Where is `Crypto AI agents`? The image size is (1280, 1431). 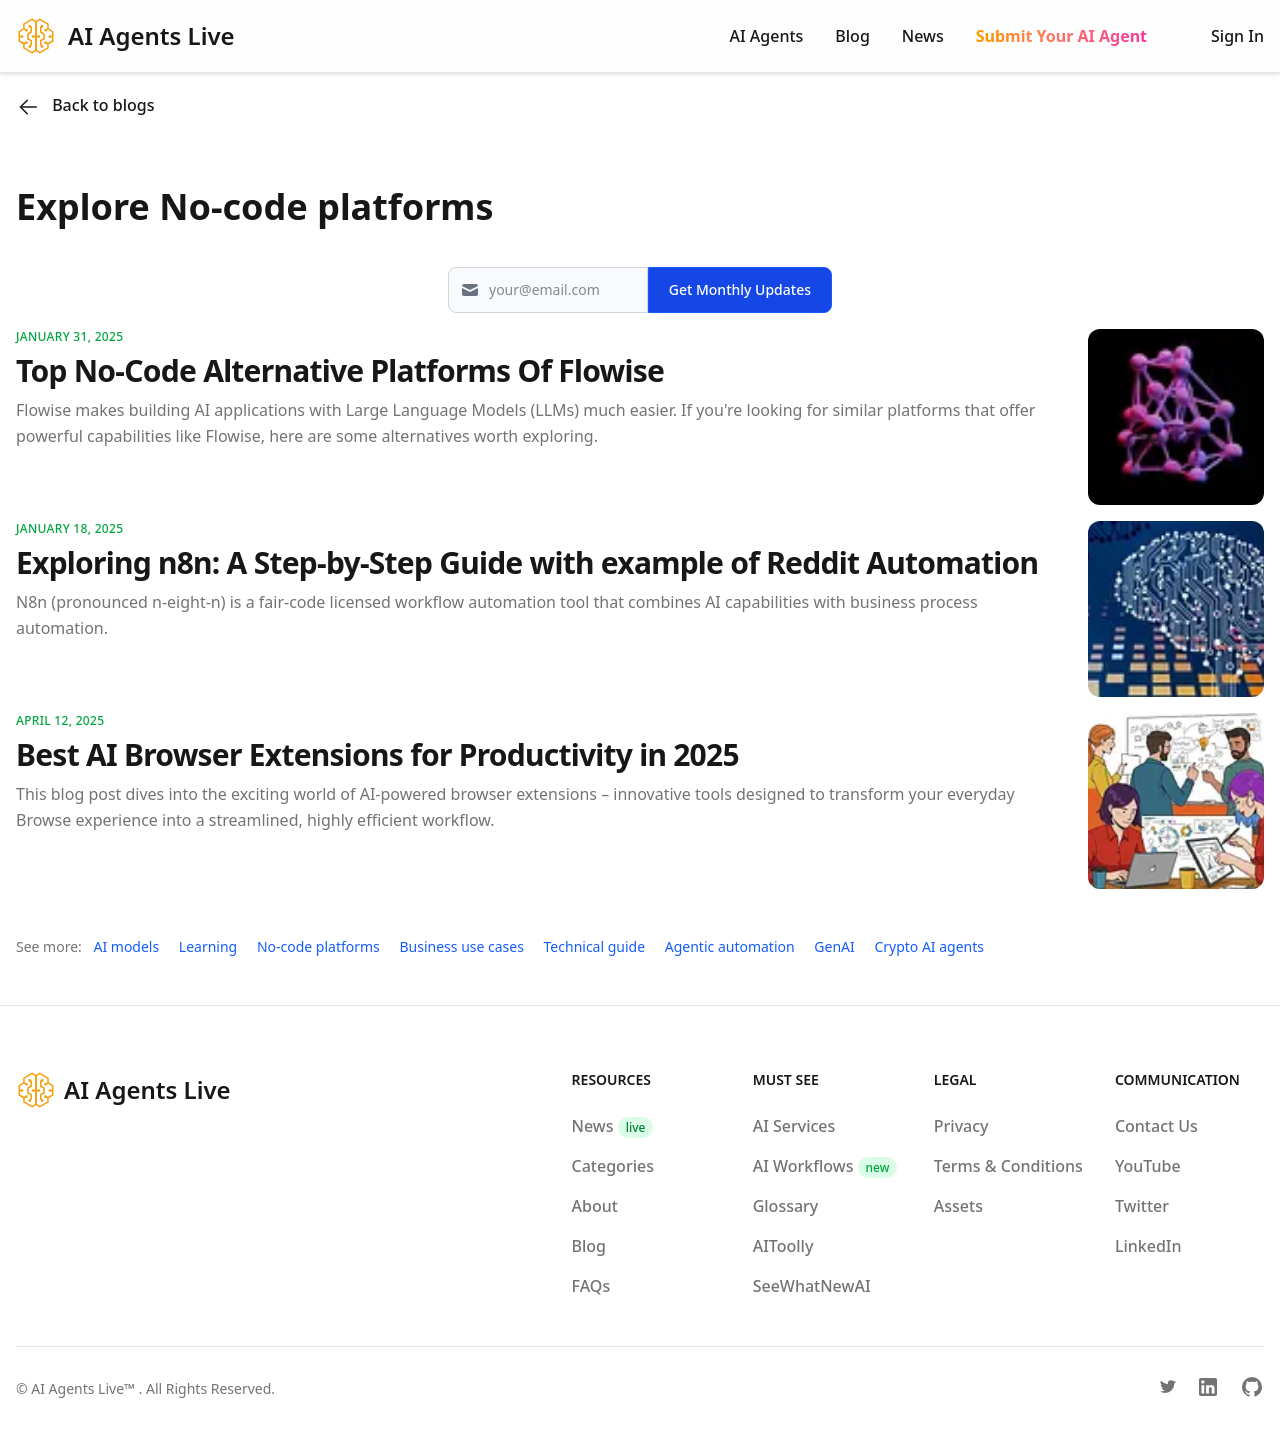
Crypto AI agents is located at coordinates (929, 946).